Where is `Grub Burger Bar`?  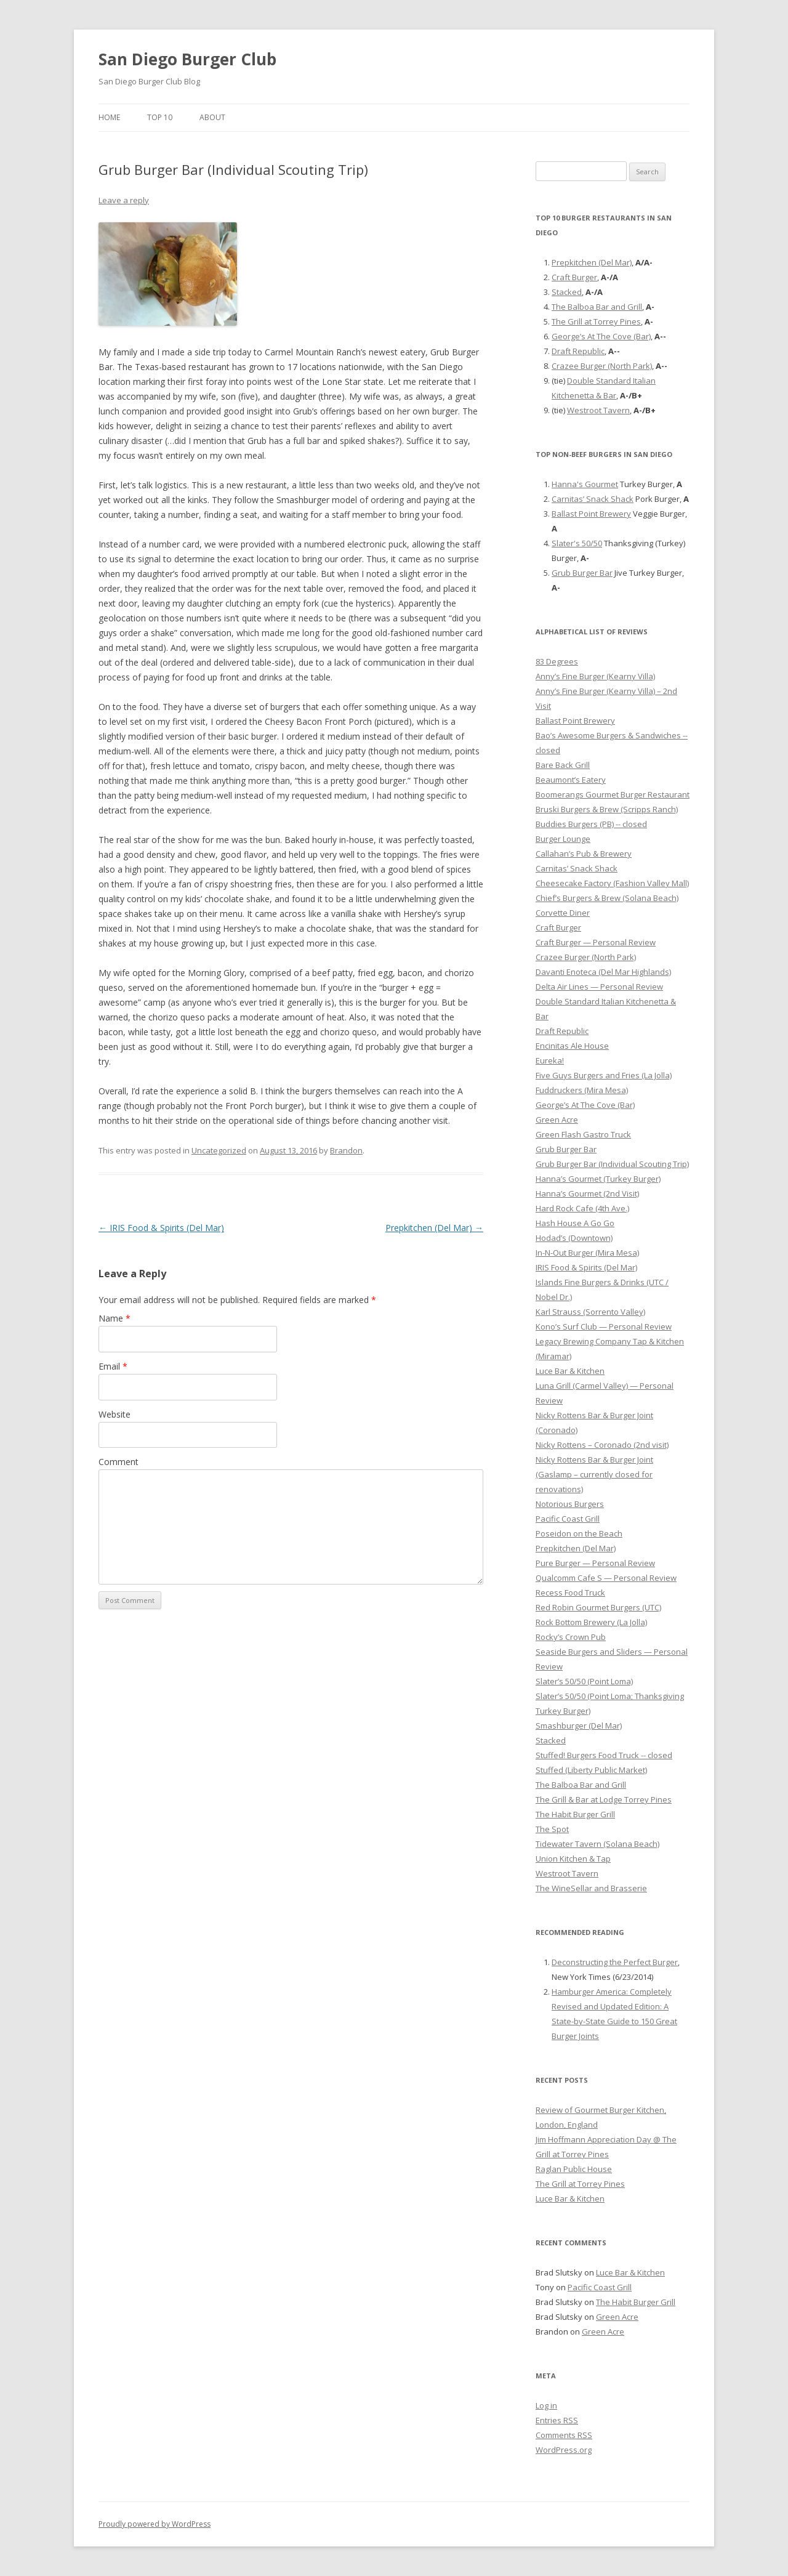 Grub Burger Bar is located at coordinates (582, 572).